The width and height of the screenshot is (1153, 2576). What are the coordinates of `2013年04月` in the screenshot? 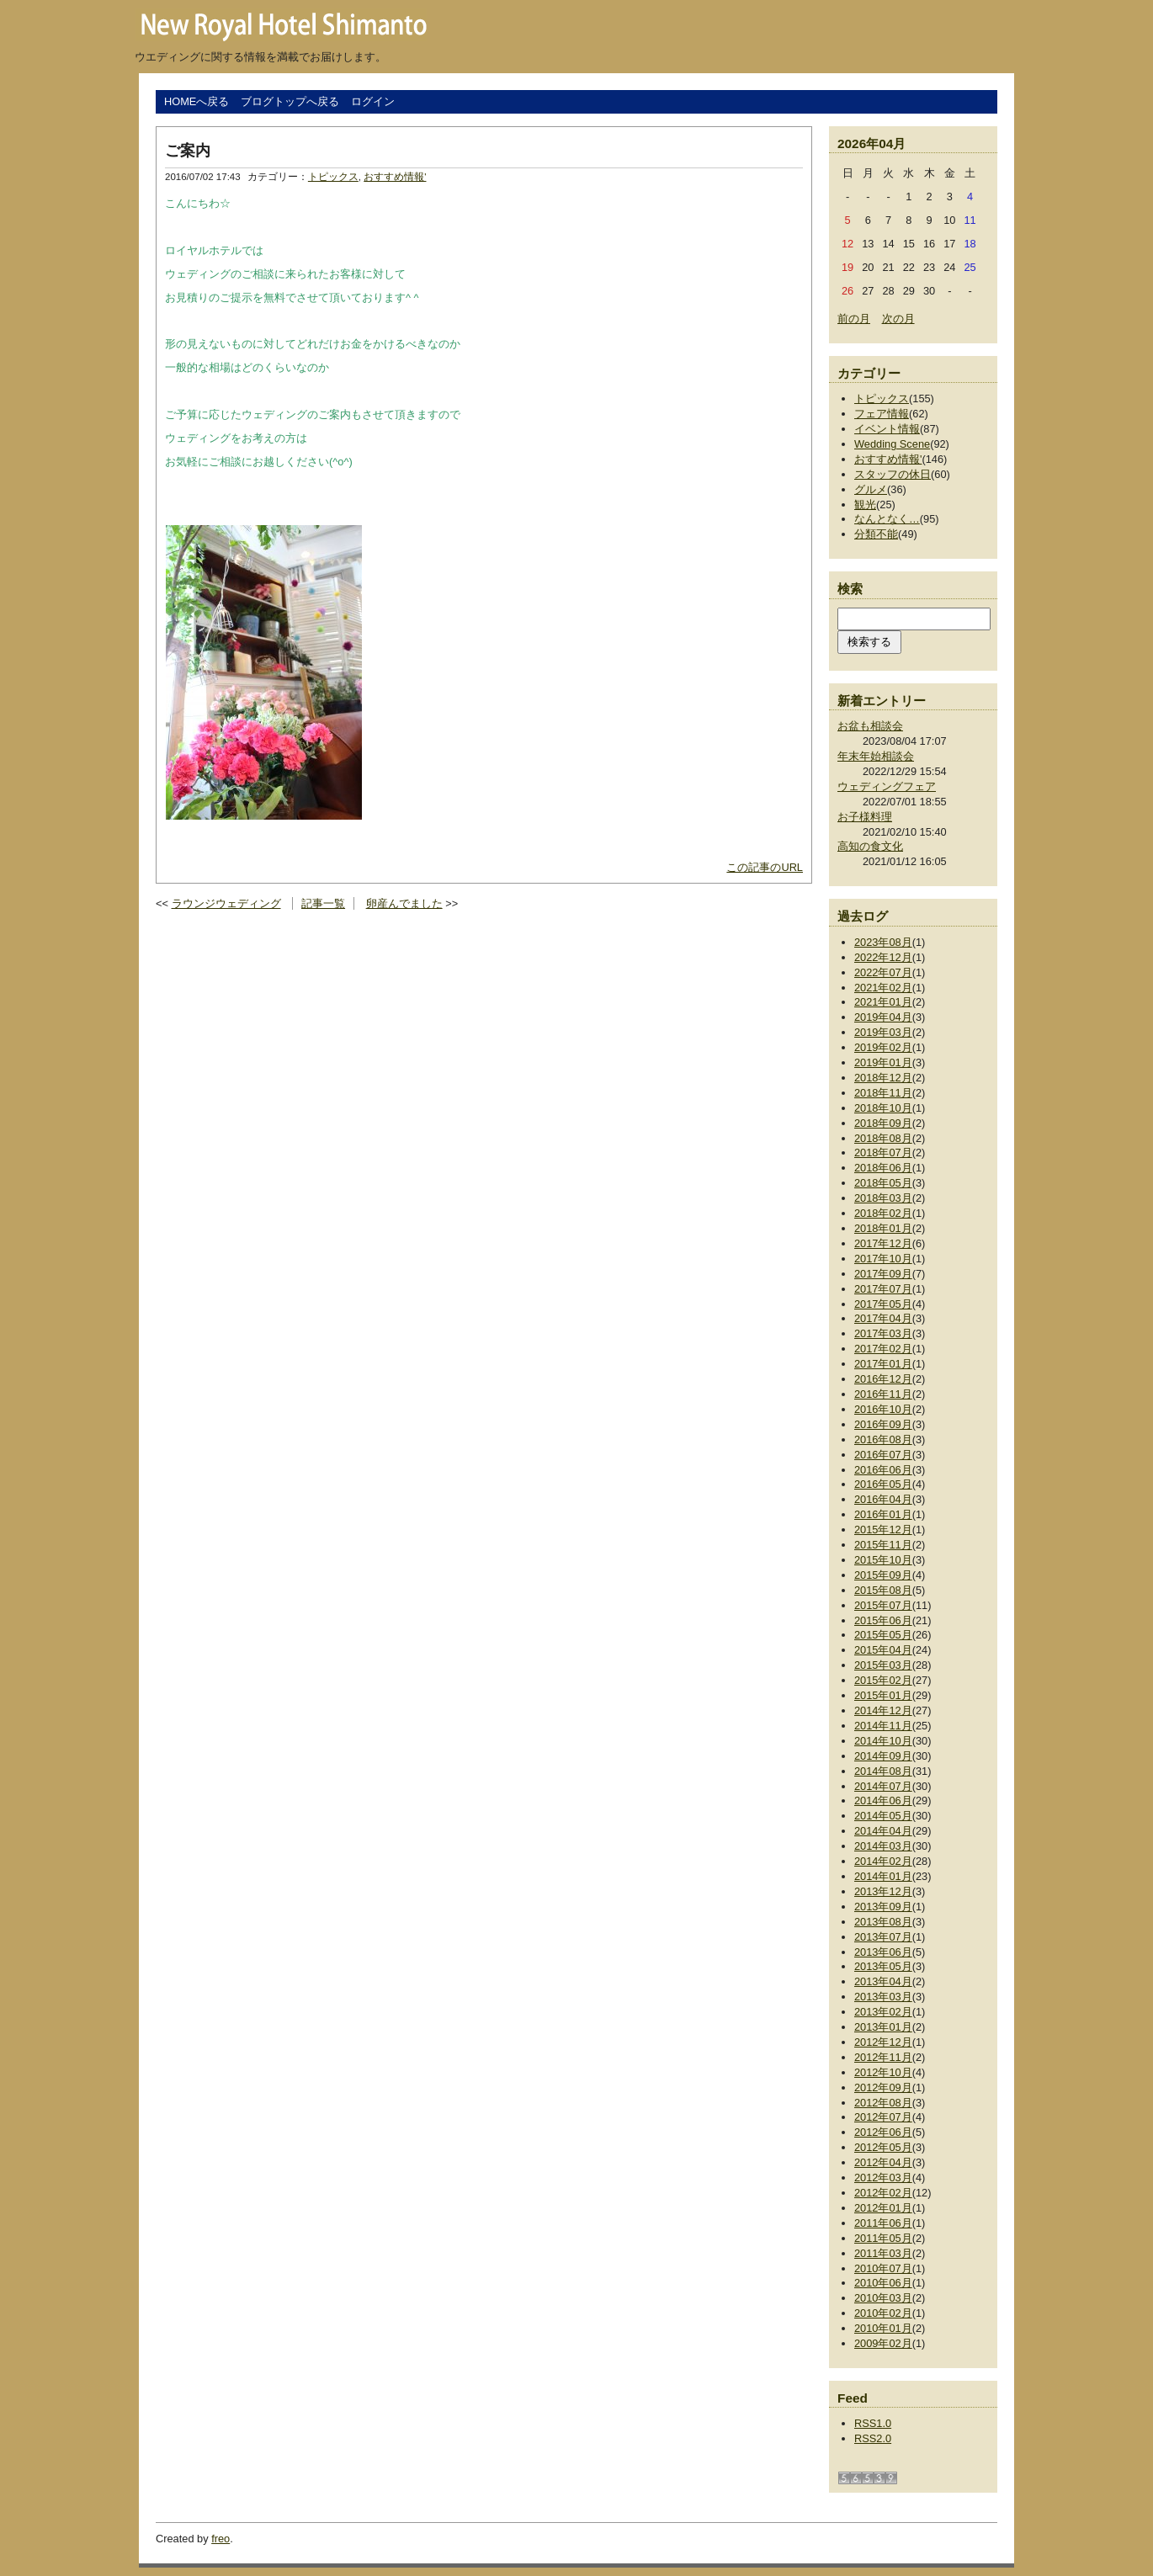 It's located at (883, 1981).